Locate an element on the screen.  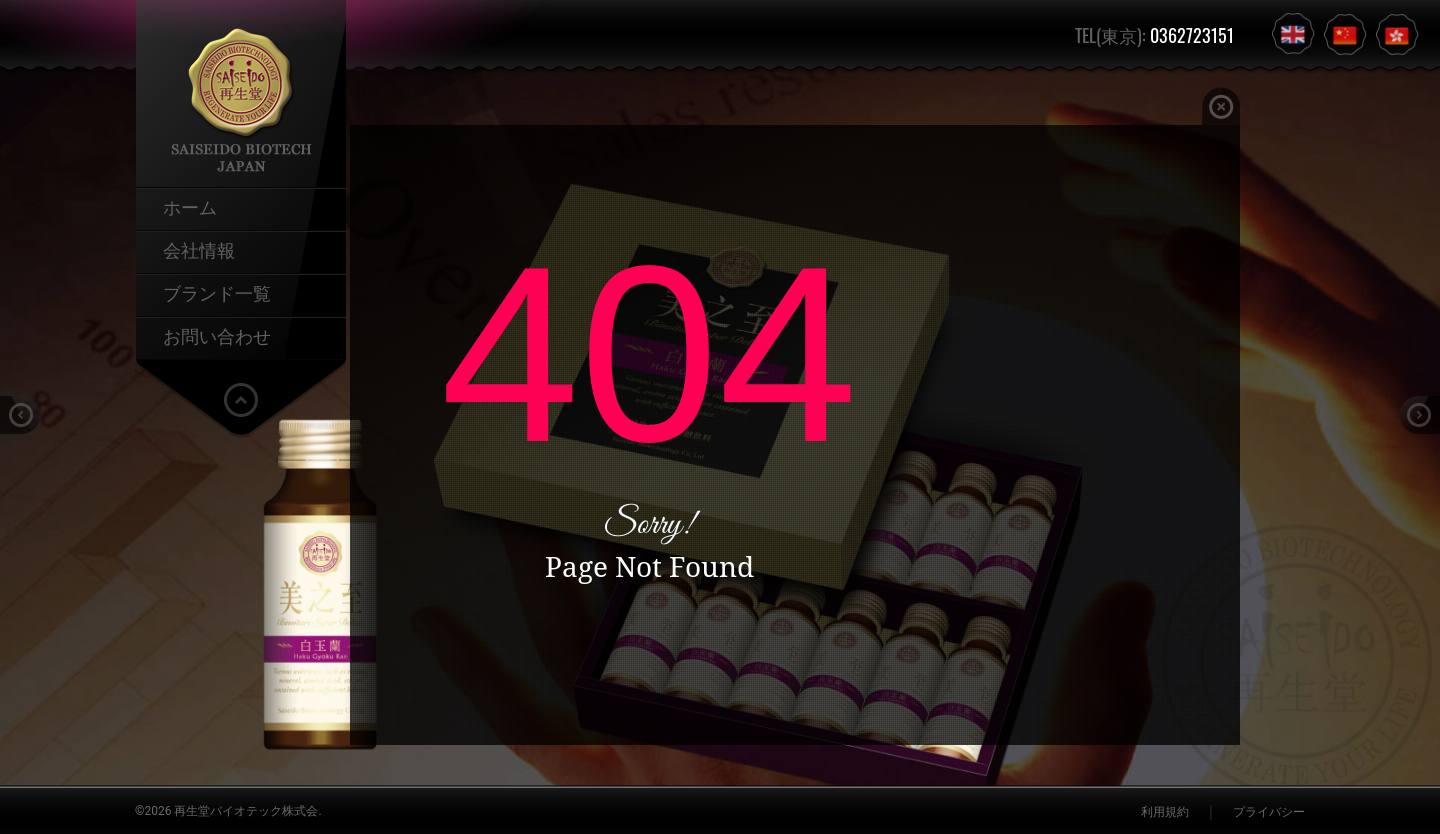
プライバシー is located at coordinates (1269, 812).